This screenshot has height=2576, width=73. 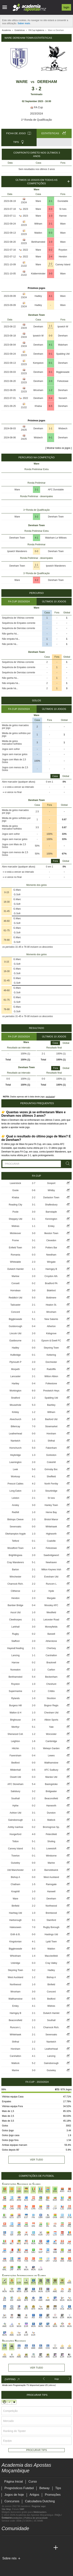 What do you see at coordinates (15, 1262) in the screenshot?
I see `Whitstable` at bounding box center [15, 1262].